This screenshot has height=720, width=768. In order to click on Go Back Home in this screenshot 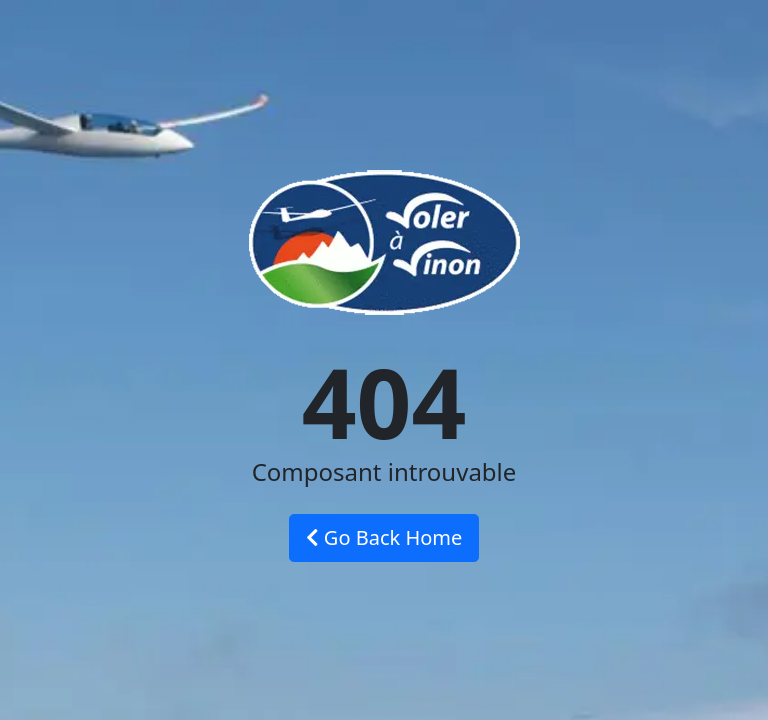, I will do `click(384, 537)`.